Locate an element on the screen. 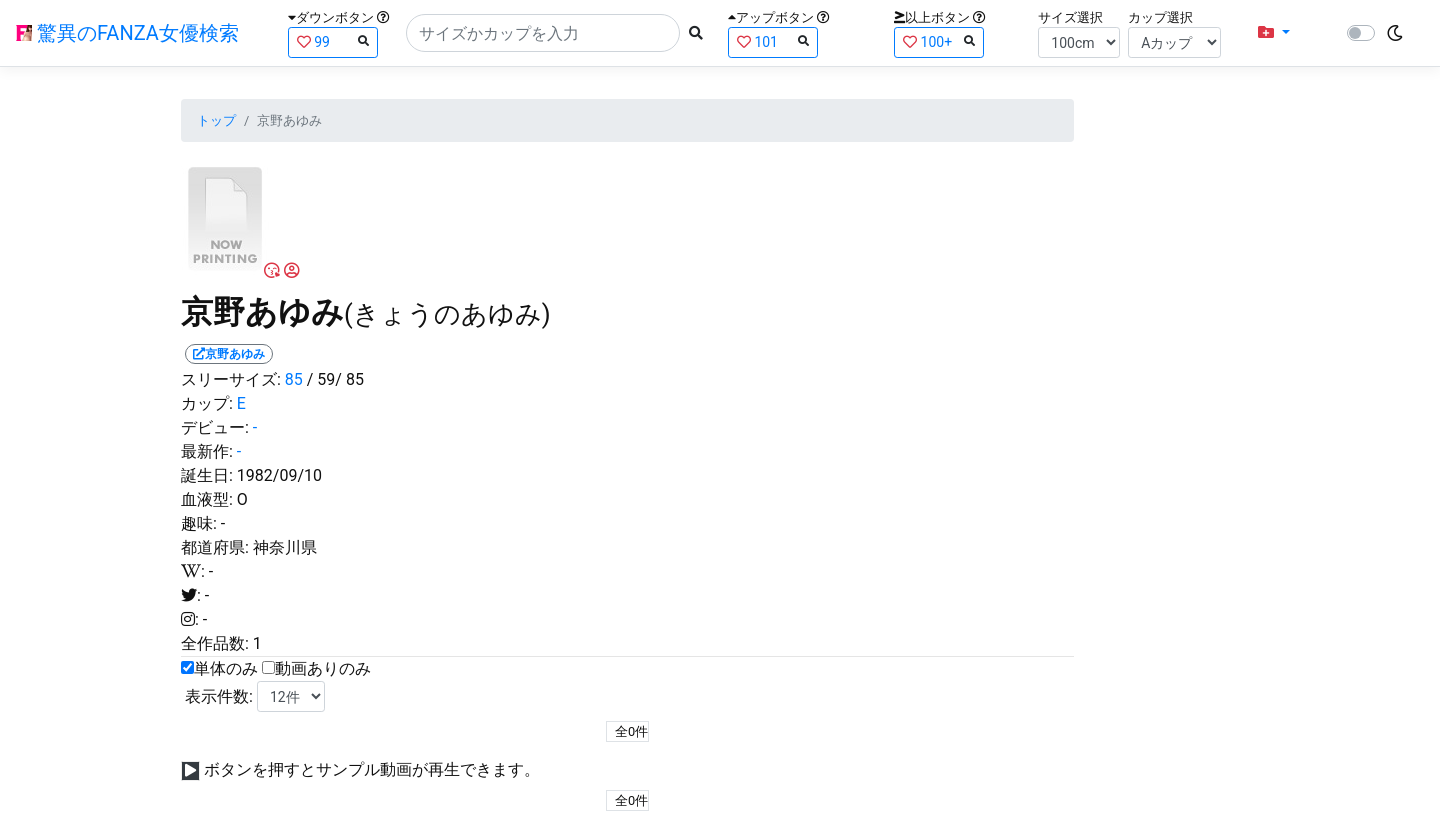 The height and width of the screenshot is (835, 1440). 101 is located at coordinates (773, 41).